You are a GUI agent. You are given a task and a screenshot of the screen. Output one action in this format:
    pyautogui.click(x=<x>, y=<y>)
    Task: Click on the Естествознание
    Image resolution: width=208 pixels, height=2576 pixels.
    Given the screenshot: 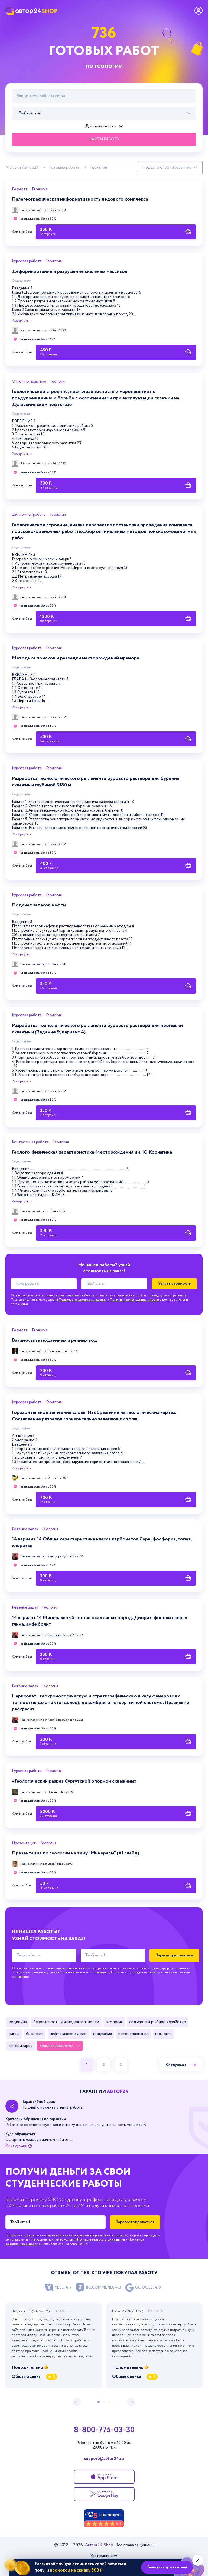 What is the action you would take?
    pyautogui.click(x=133, y=2034)
    